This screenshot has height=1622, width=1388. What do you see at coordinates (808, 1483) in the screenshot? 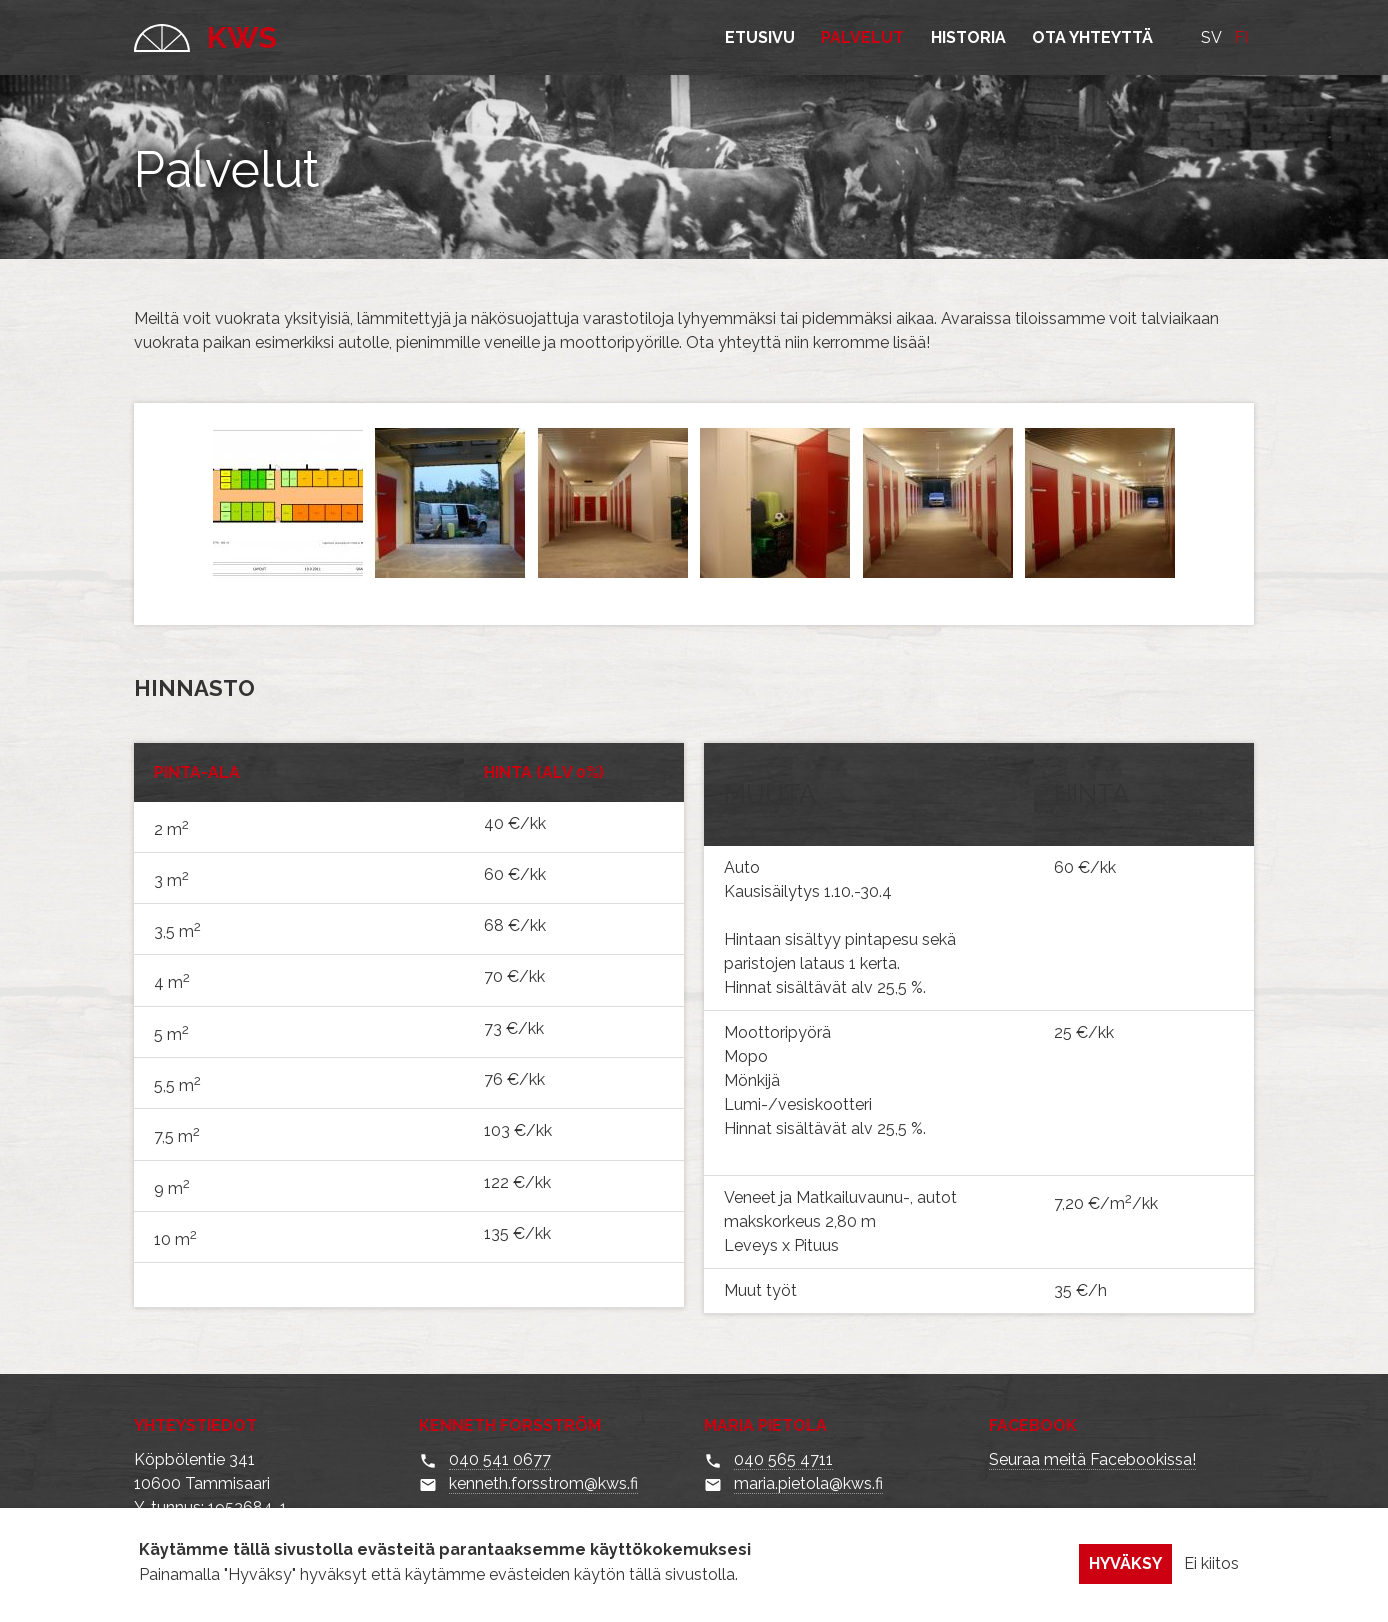
I see `maria.pietola@kws.fi` at bounding box center [808, 1483].